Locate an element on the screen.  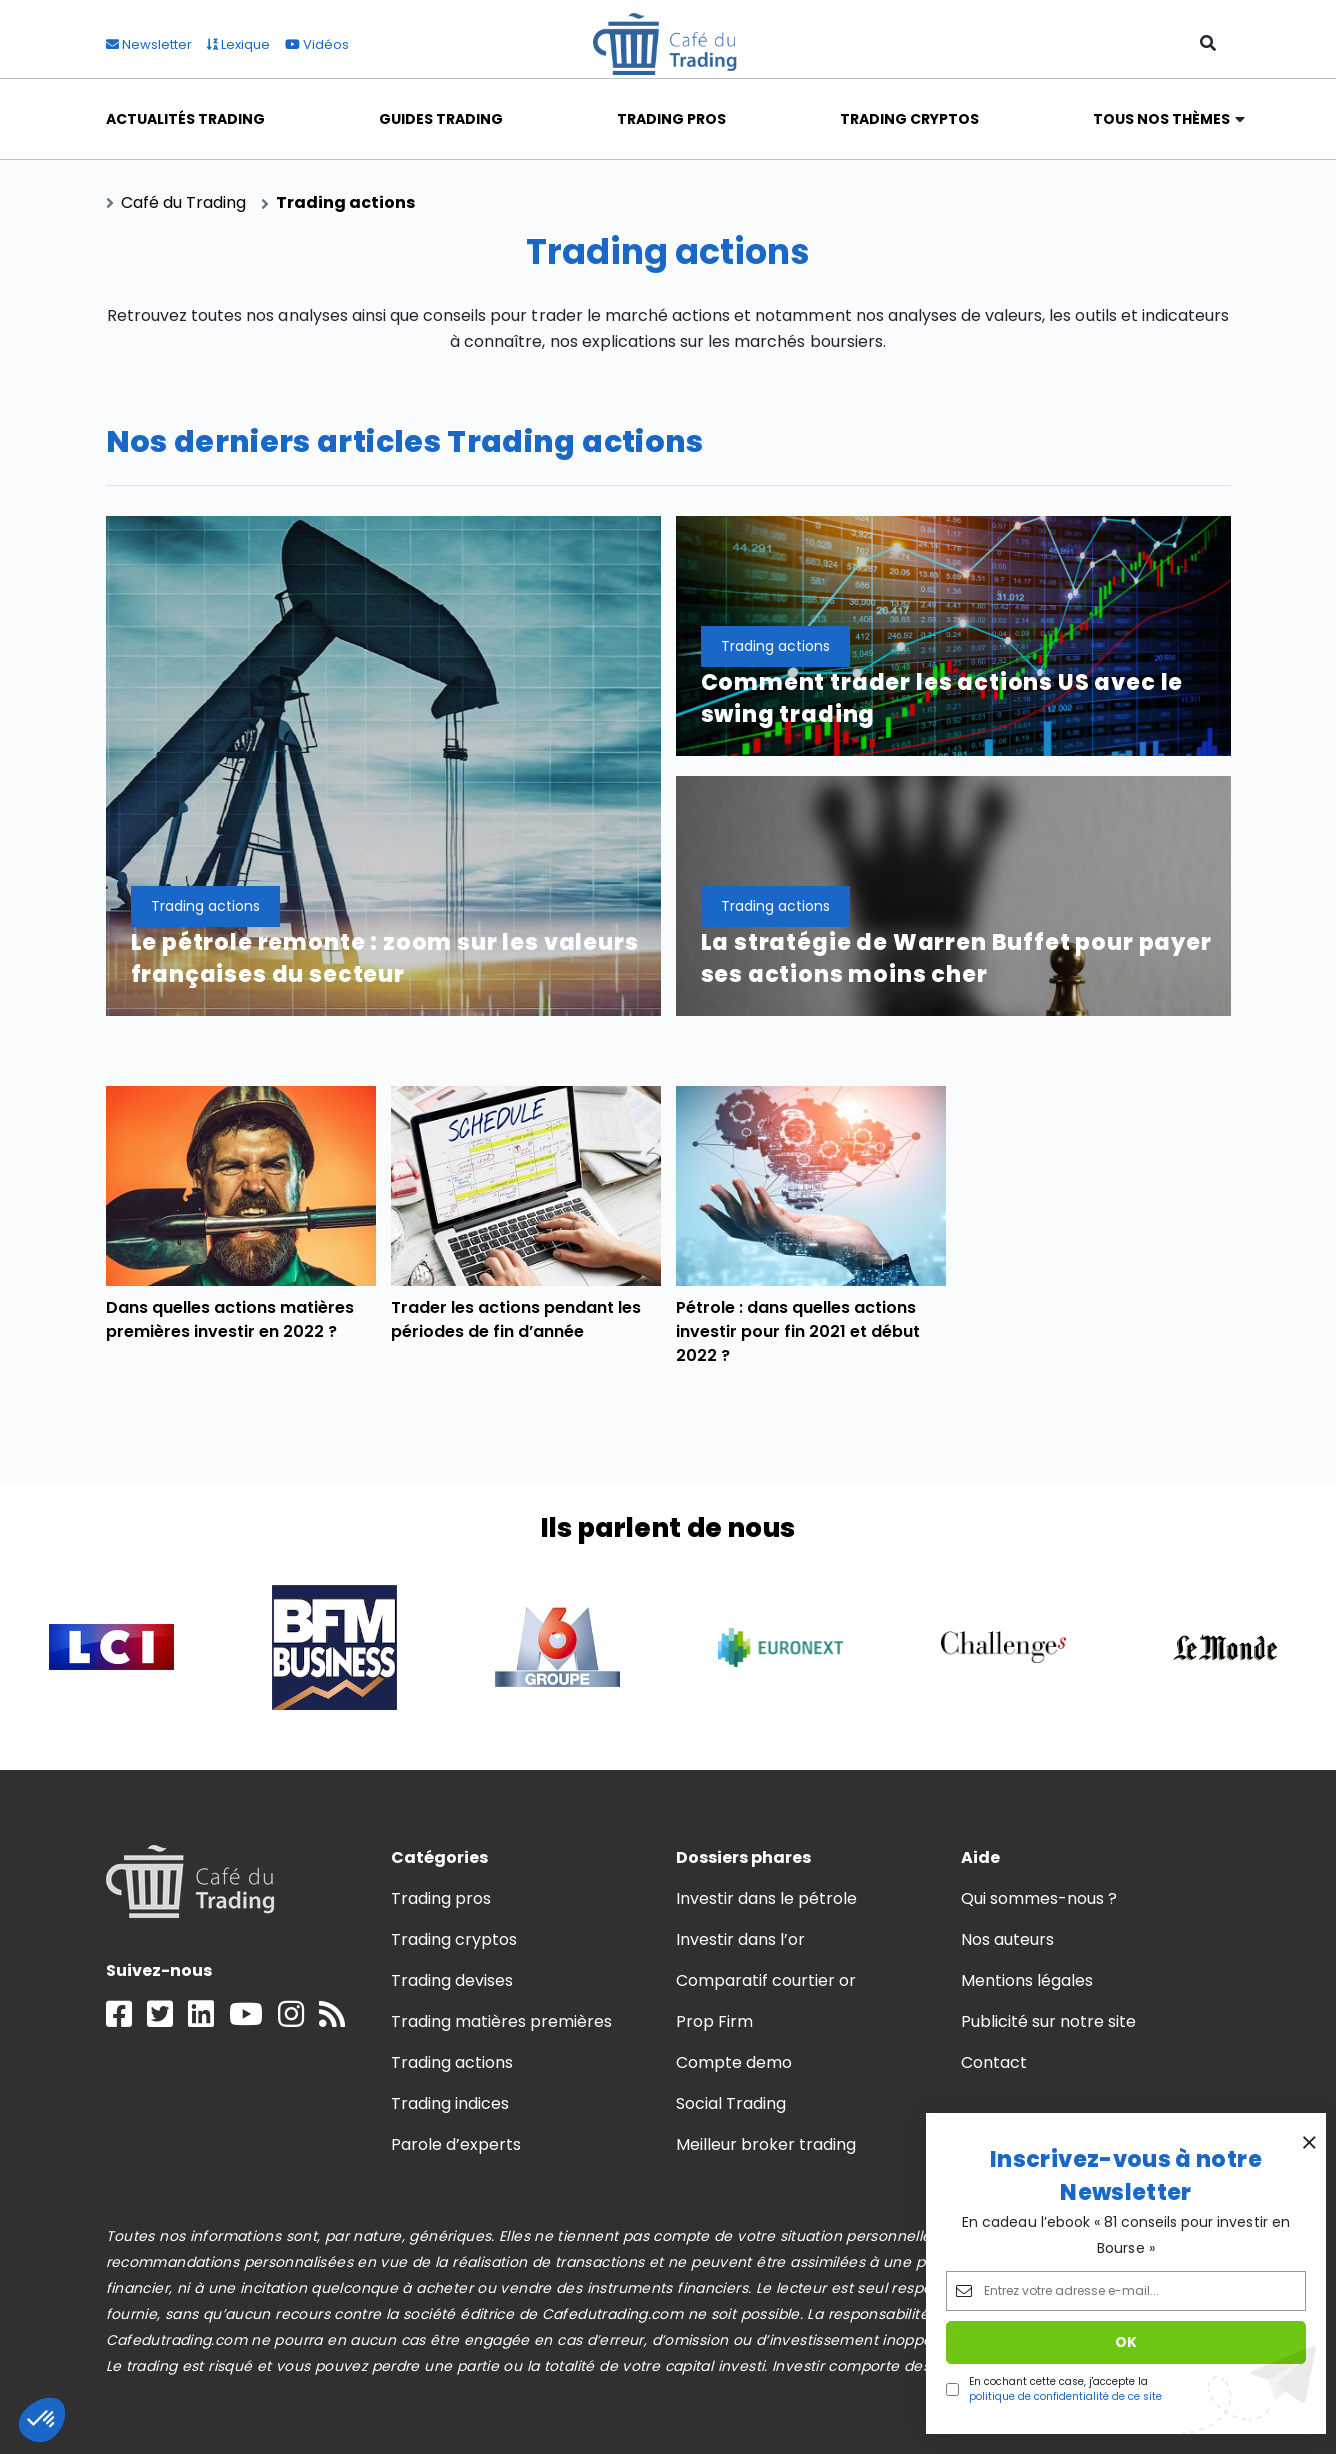
[button] is located at coordinates (42, 2420).